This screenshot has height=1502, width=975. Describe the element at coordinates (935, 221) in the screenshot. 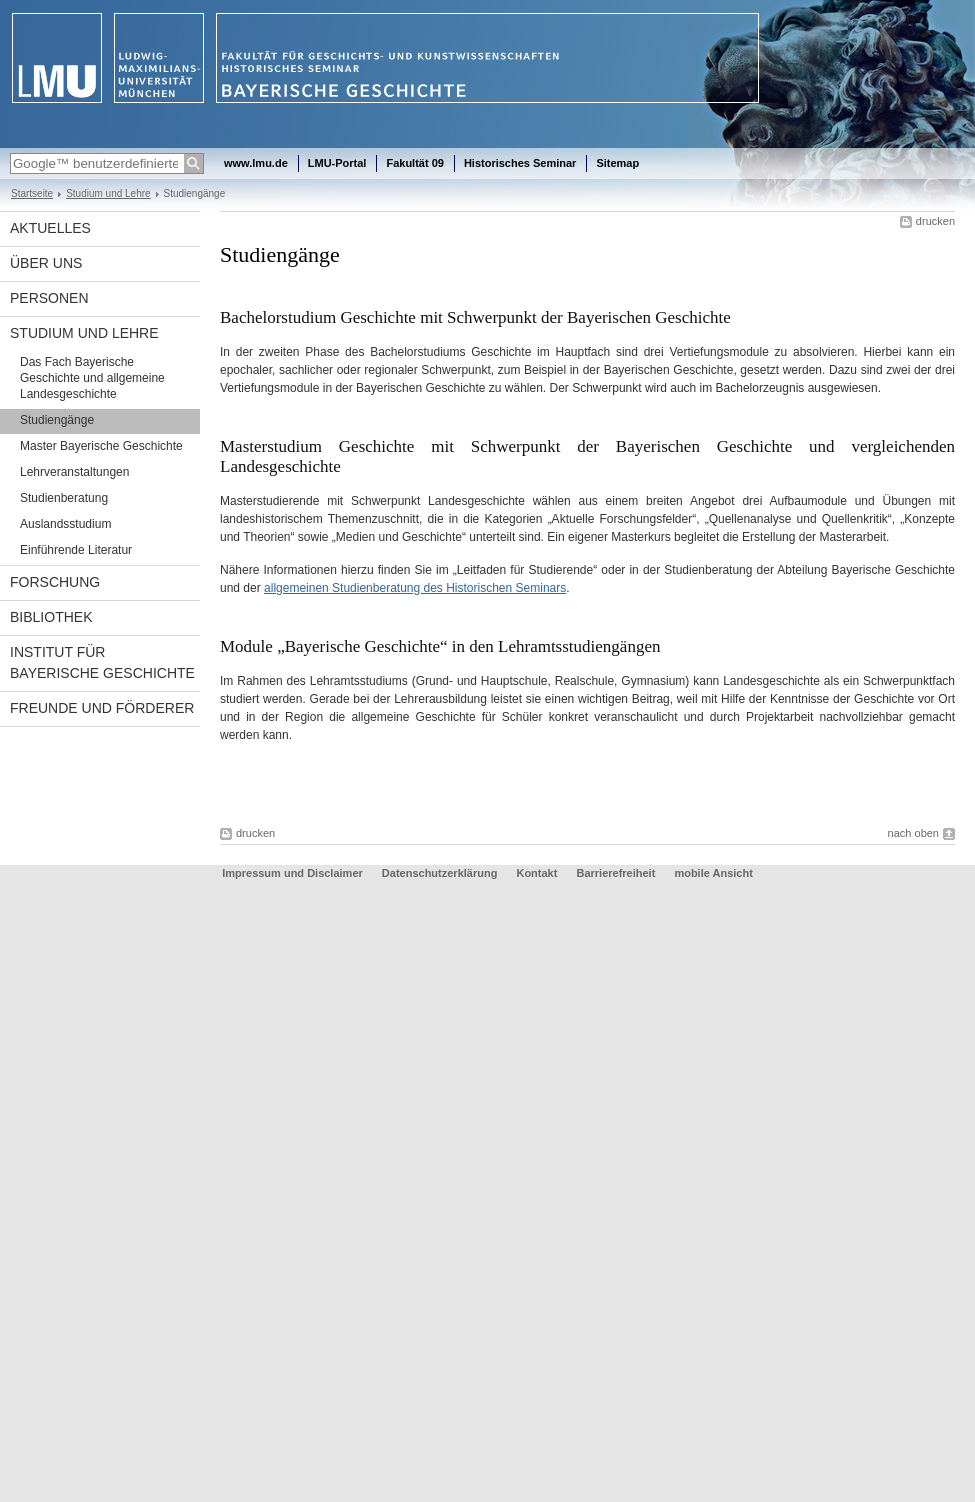

I see `drucken` at that location.